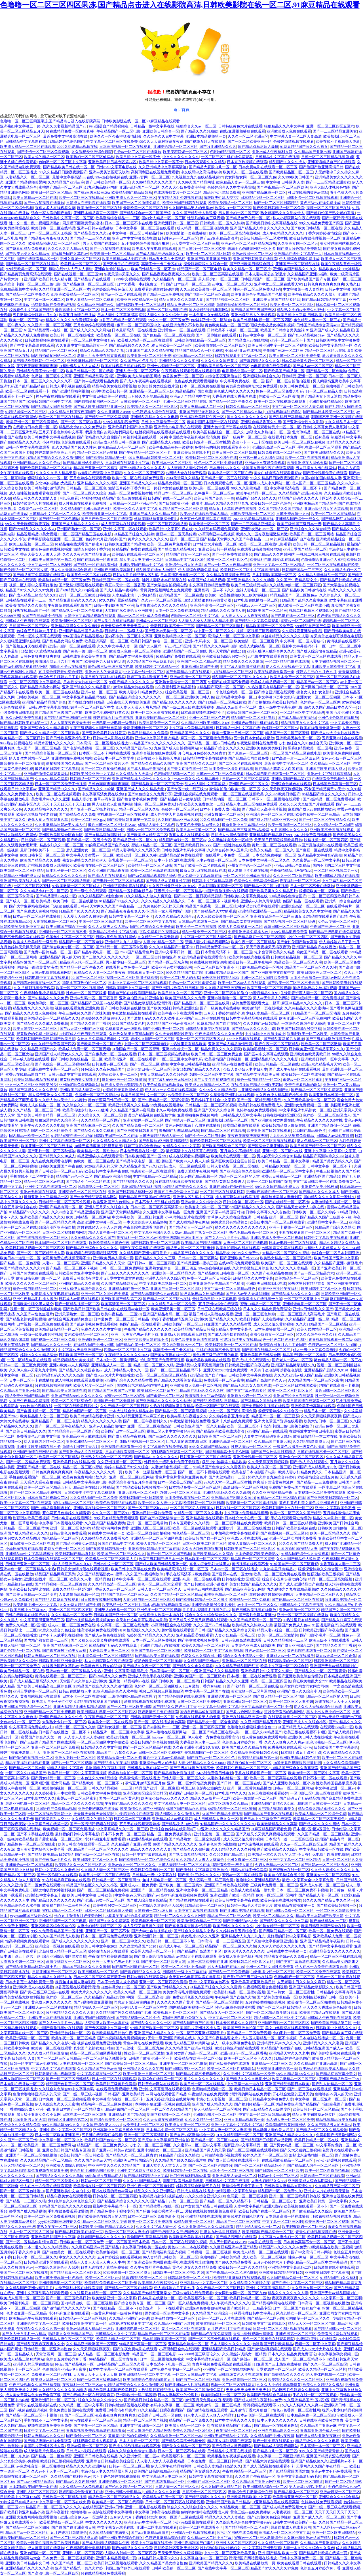 This screenshot has height=2576, width=363. What do you see at coordinates (264, 2114) in the screenshot?
I see `中文字幕一区二区日韩精品蜜臀` at bounding box center [264, 2114].